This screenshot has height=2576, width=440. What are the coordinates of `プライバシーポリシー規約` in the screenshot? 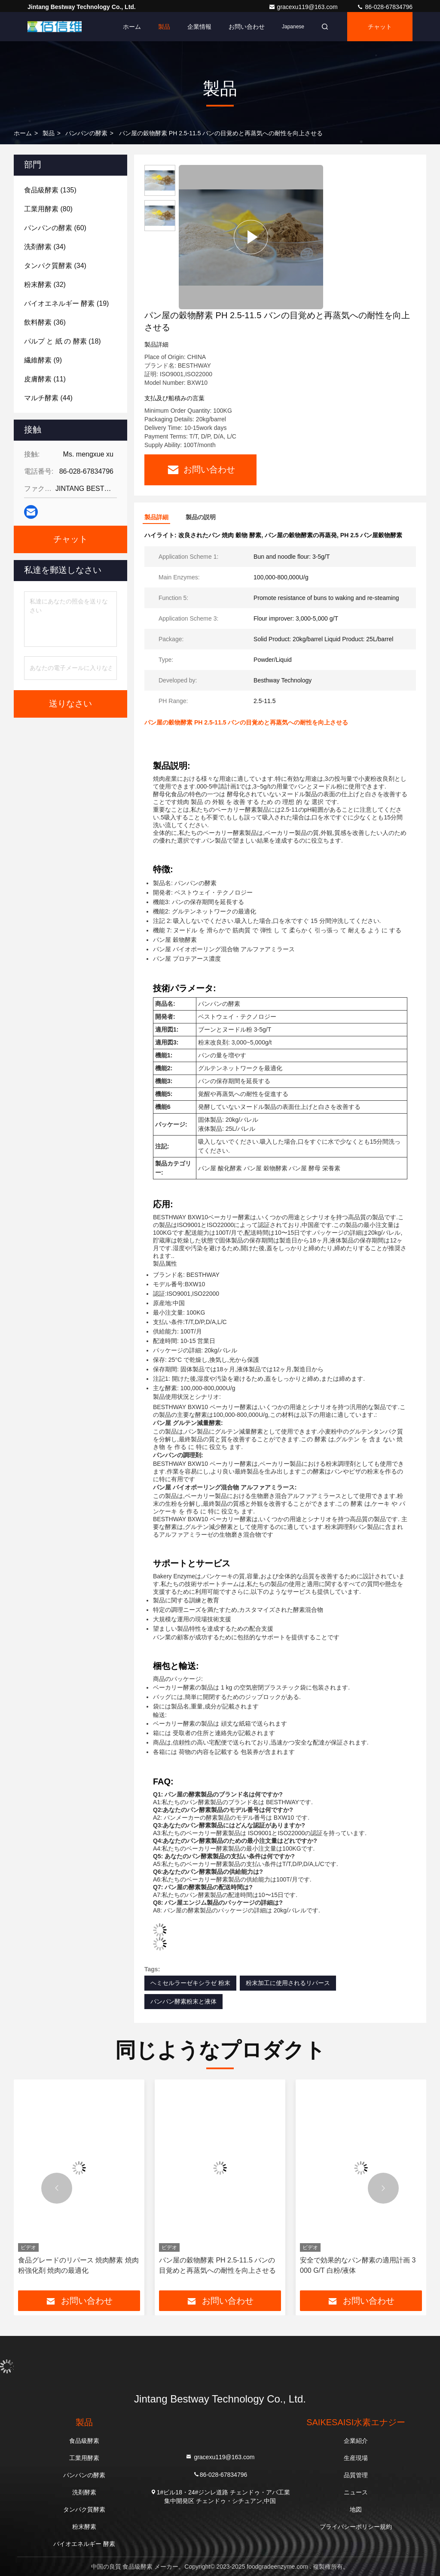 It's located at (356, 2526).